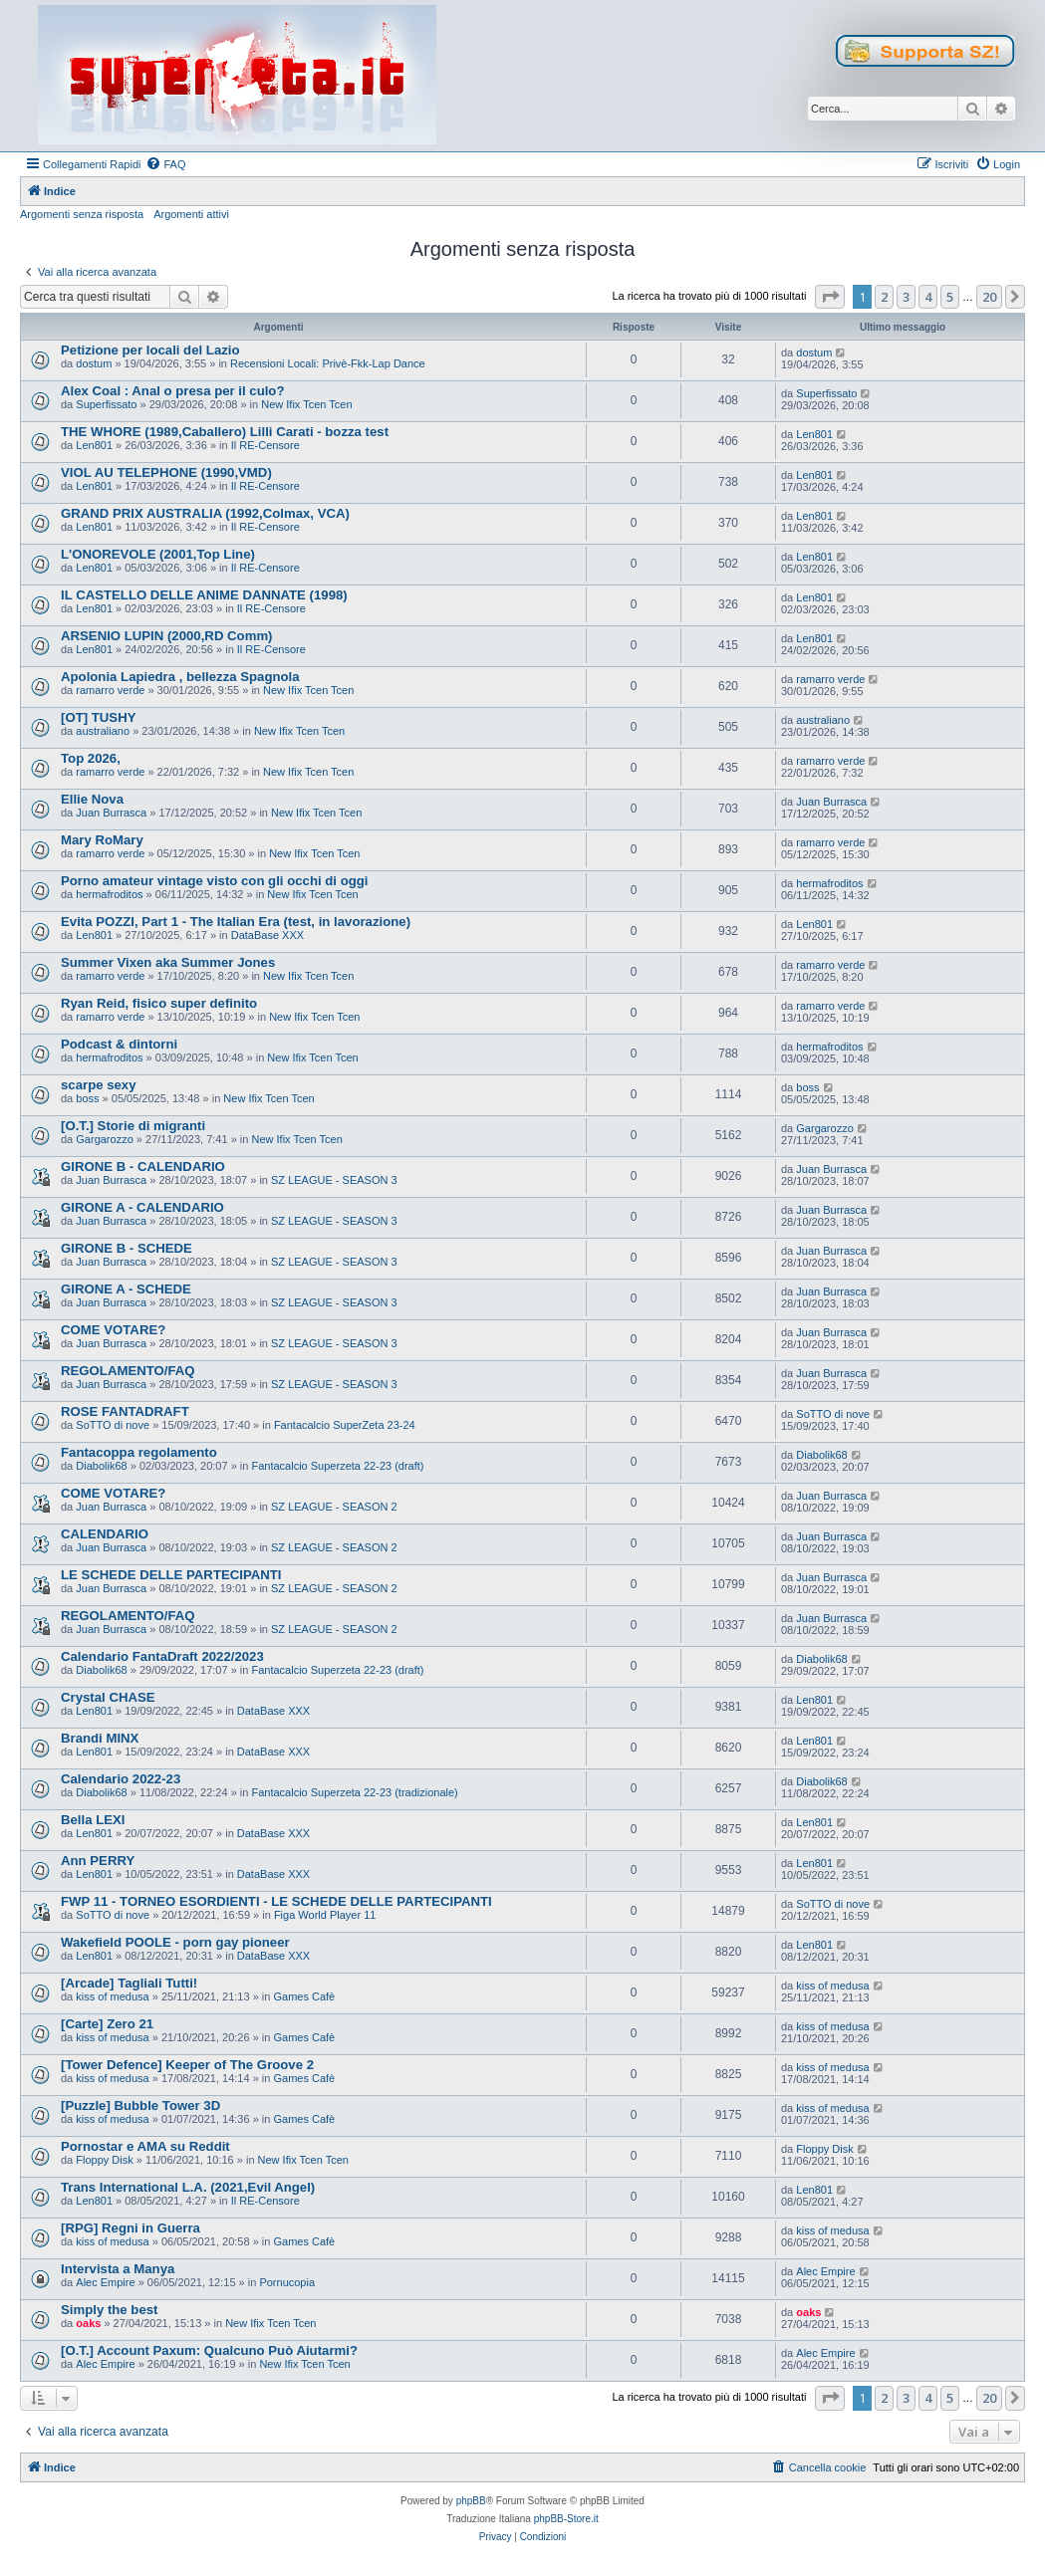  I want to click on Fantacoppa regolamento, so click(139, 1452).